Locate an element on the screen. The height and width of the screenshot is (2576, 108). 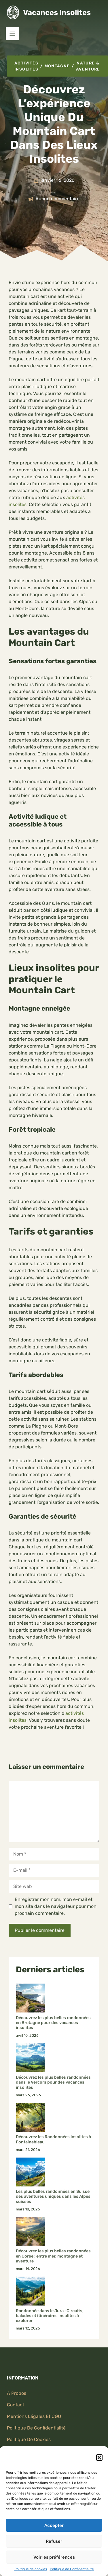
Politique de Confidentialité is located at coordinates (72, 2569).